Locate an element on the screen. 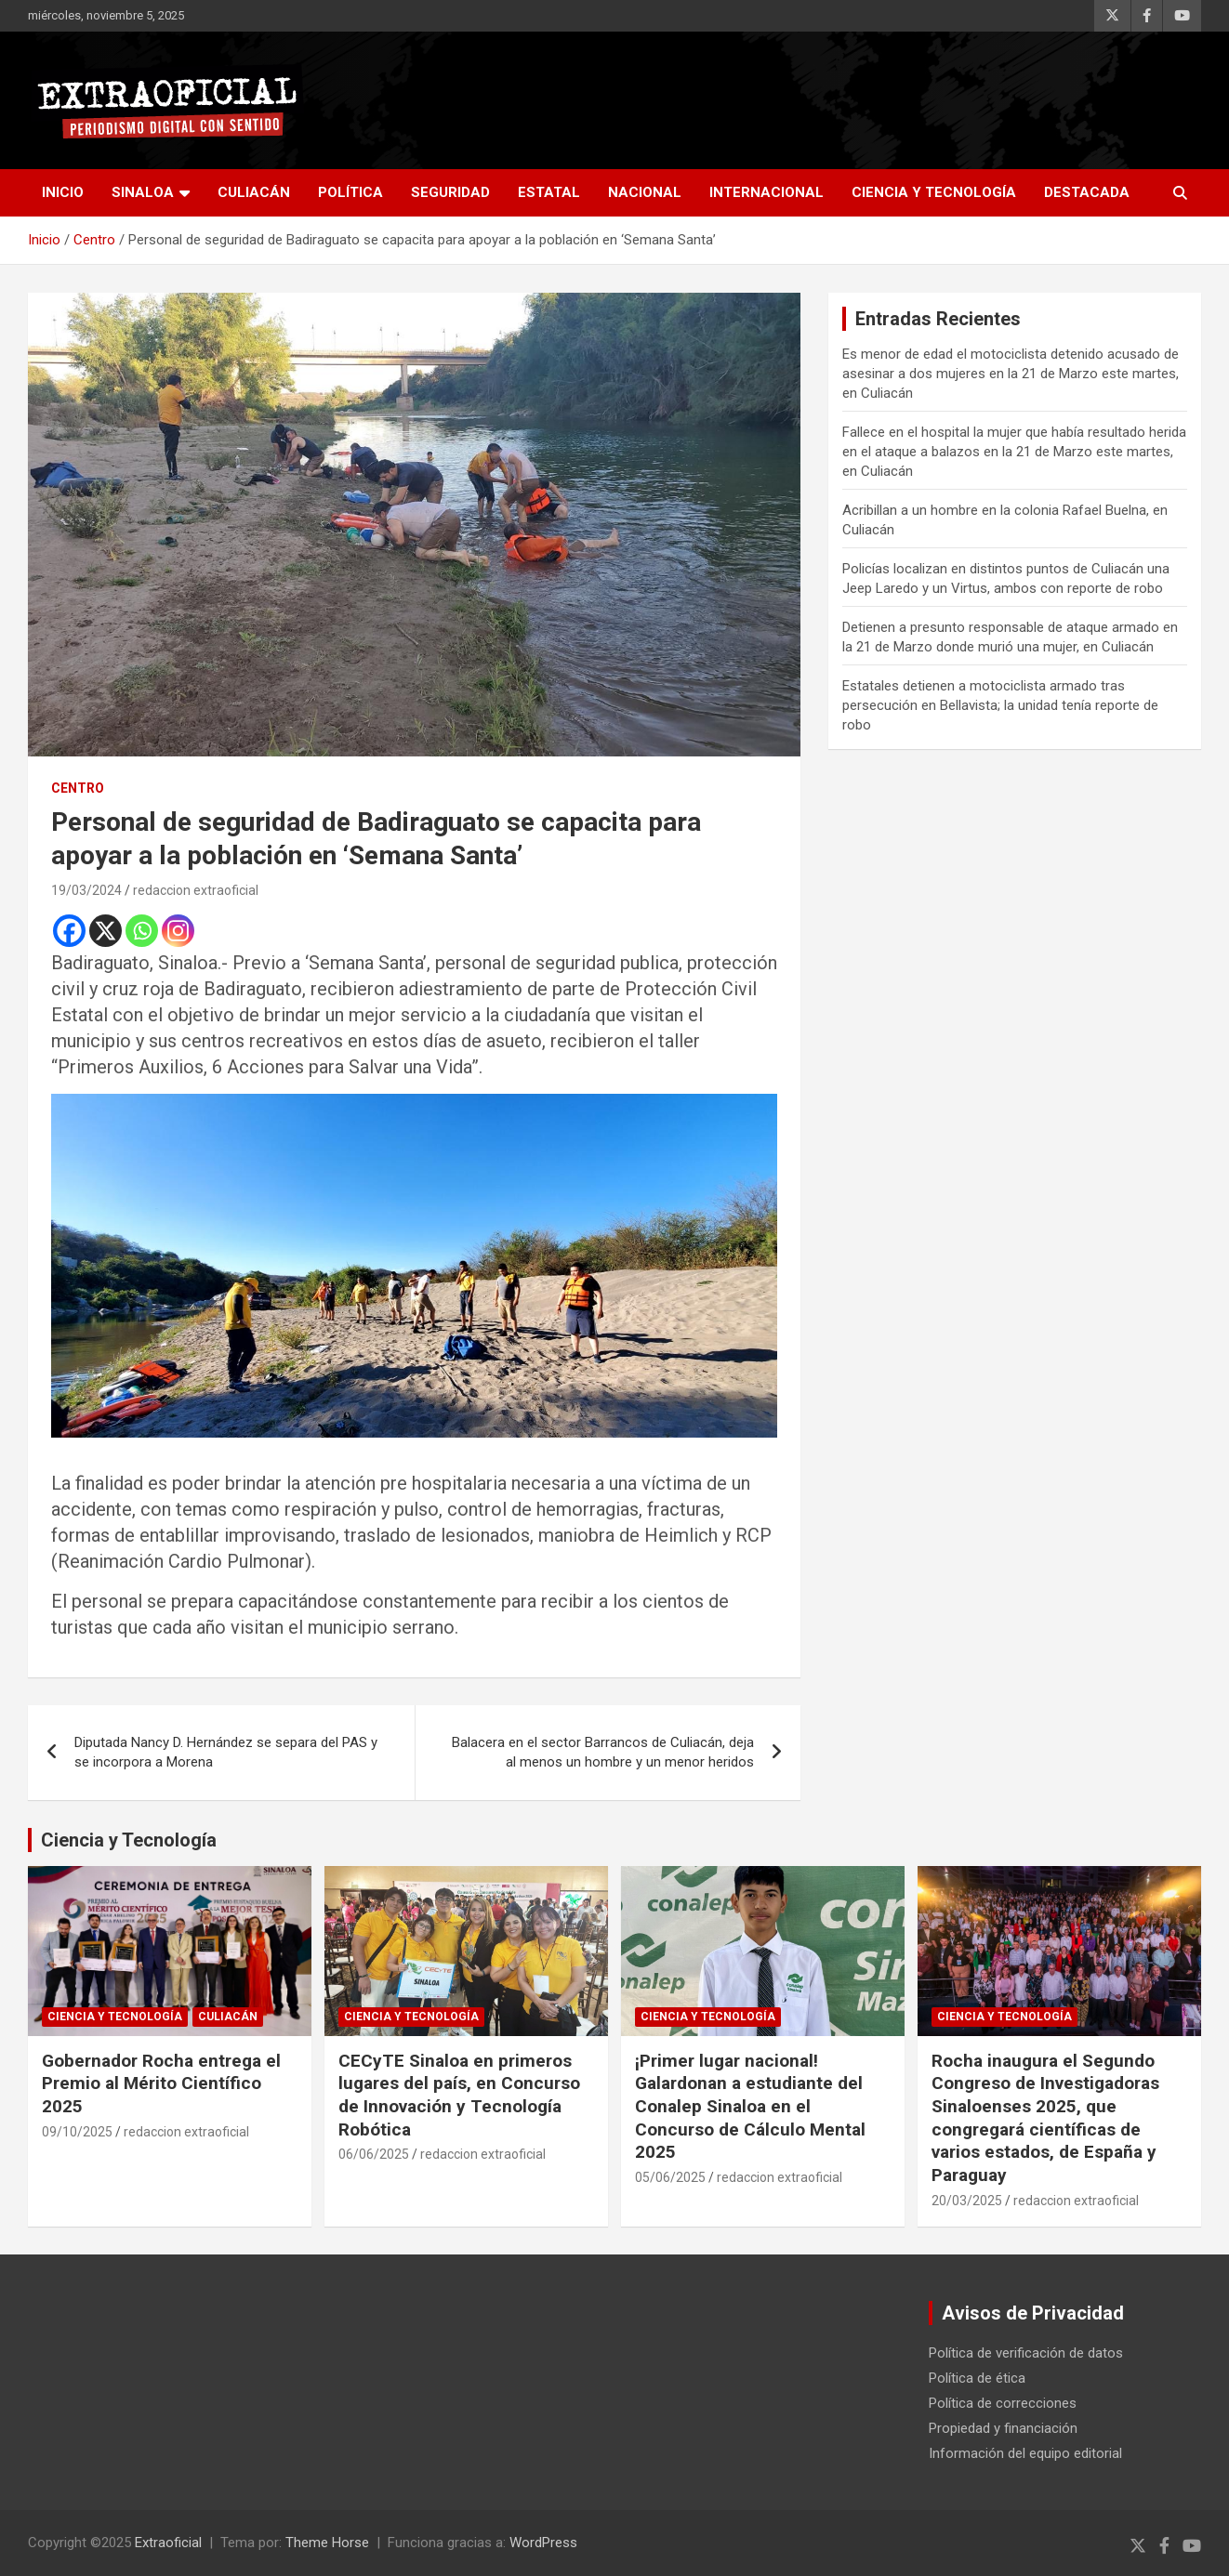  Política de ética is located at coordinates (977, 2378).